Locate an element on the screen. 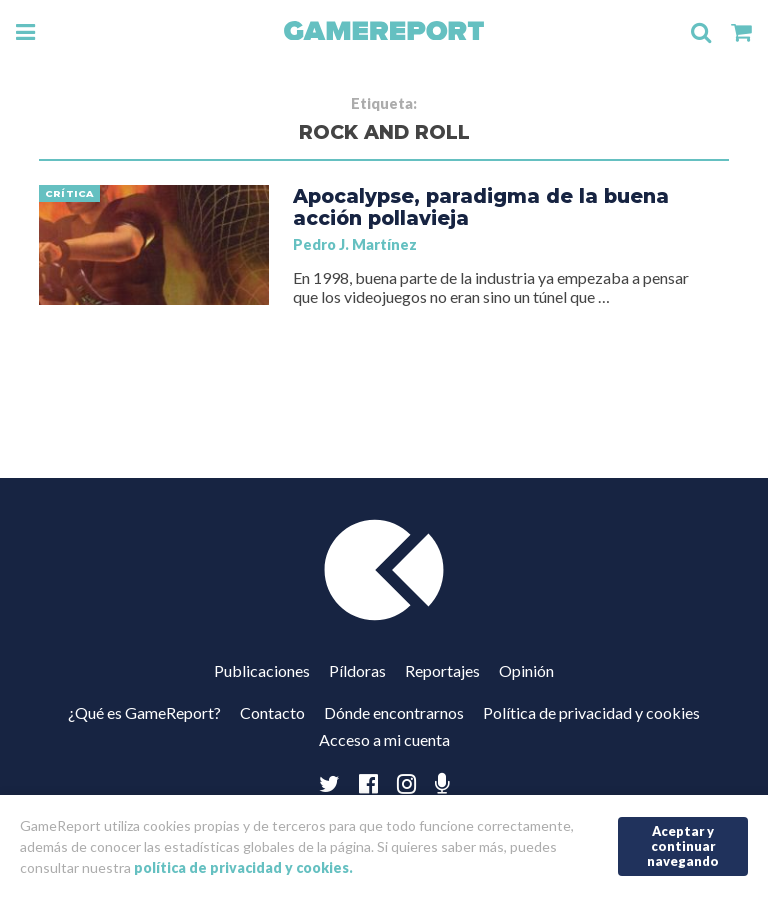  Dónde encontrarnos is located at coordinates (394, 712).